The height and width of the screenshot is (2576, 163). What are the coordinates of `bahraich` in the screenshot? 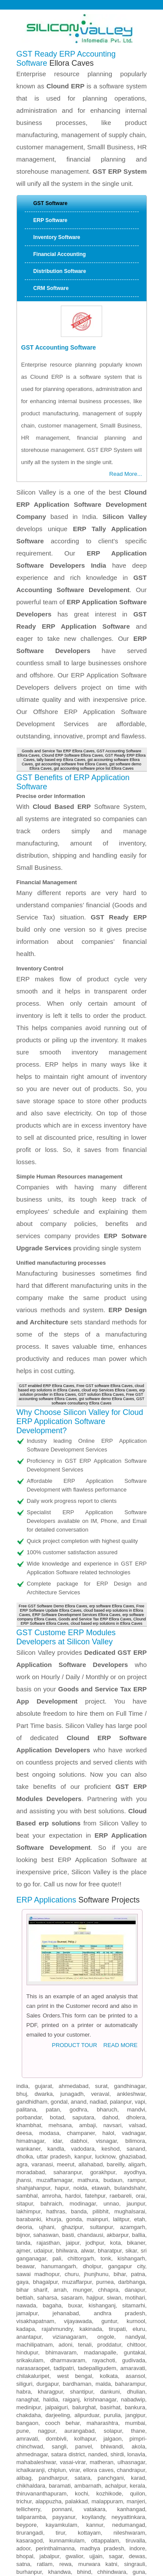 It's located at (51, 2030).